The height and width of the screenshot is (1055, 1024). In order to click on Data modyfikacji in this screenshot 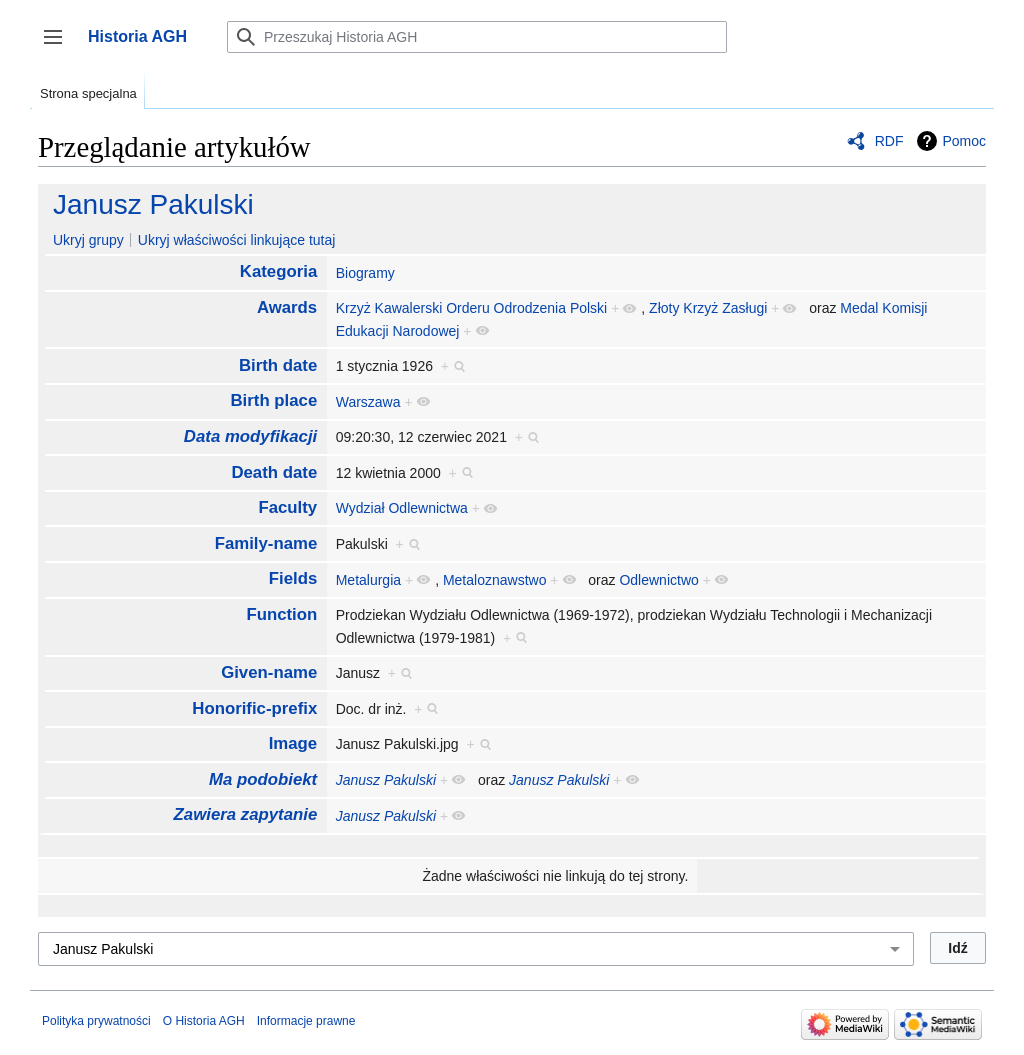, I will do `click(250, 436)`.